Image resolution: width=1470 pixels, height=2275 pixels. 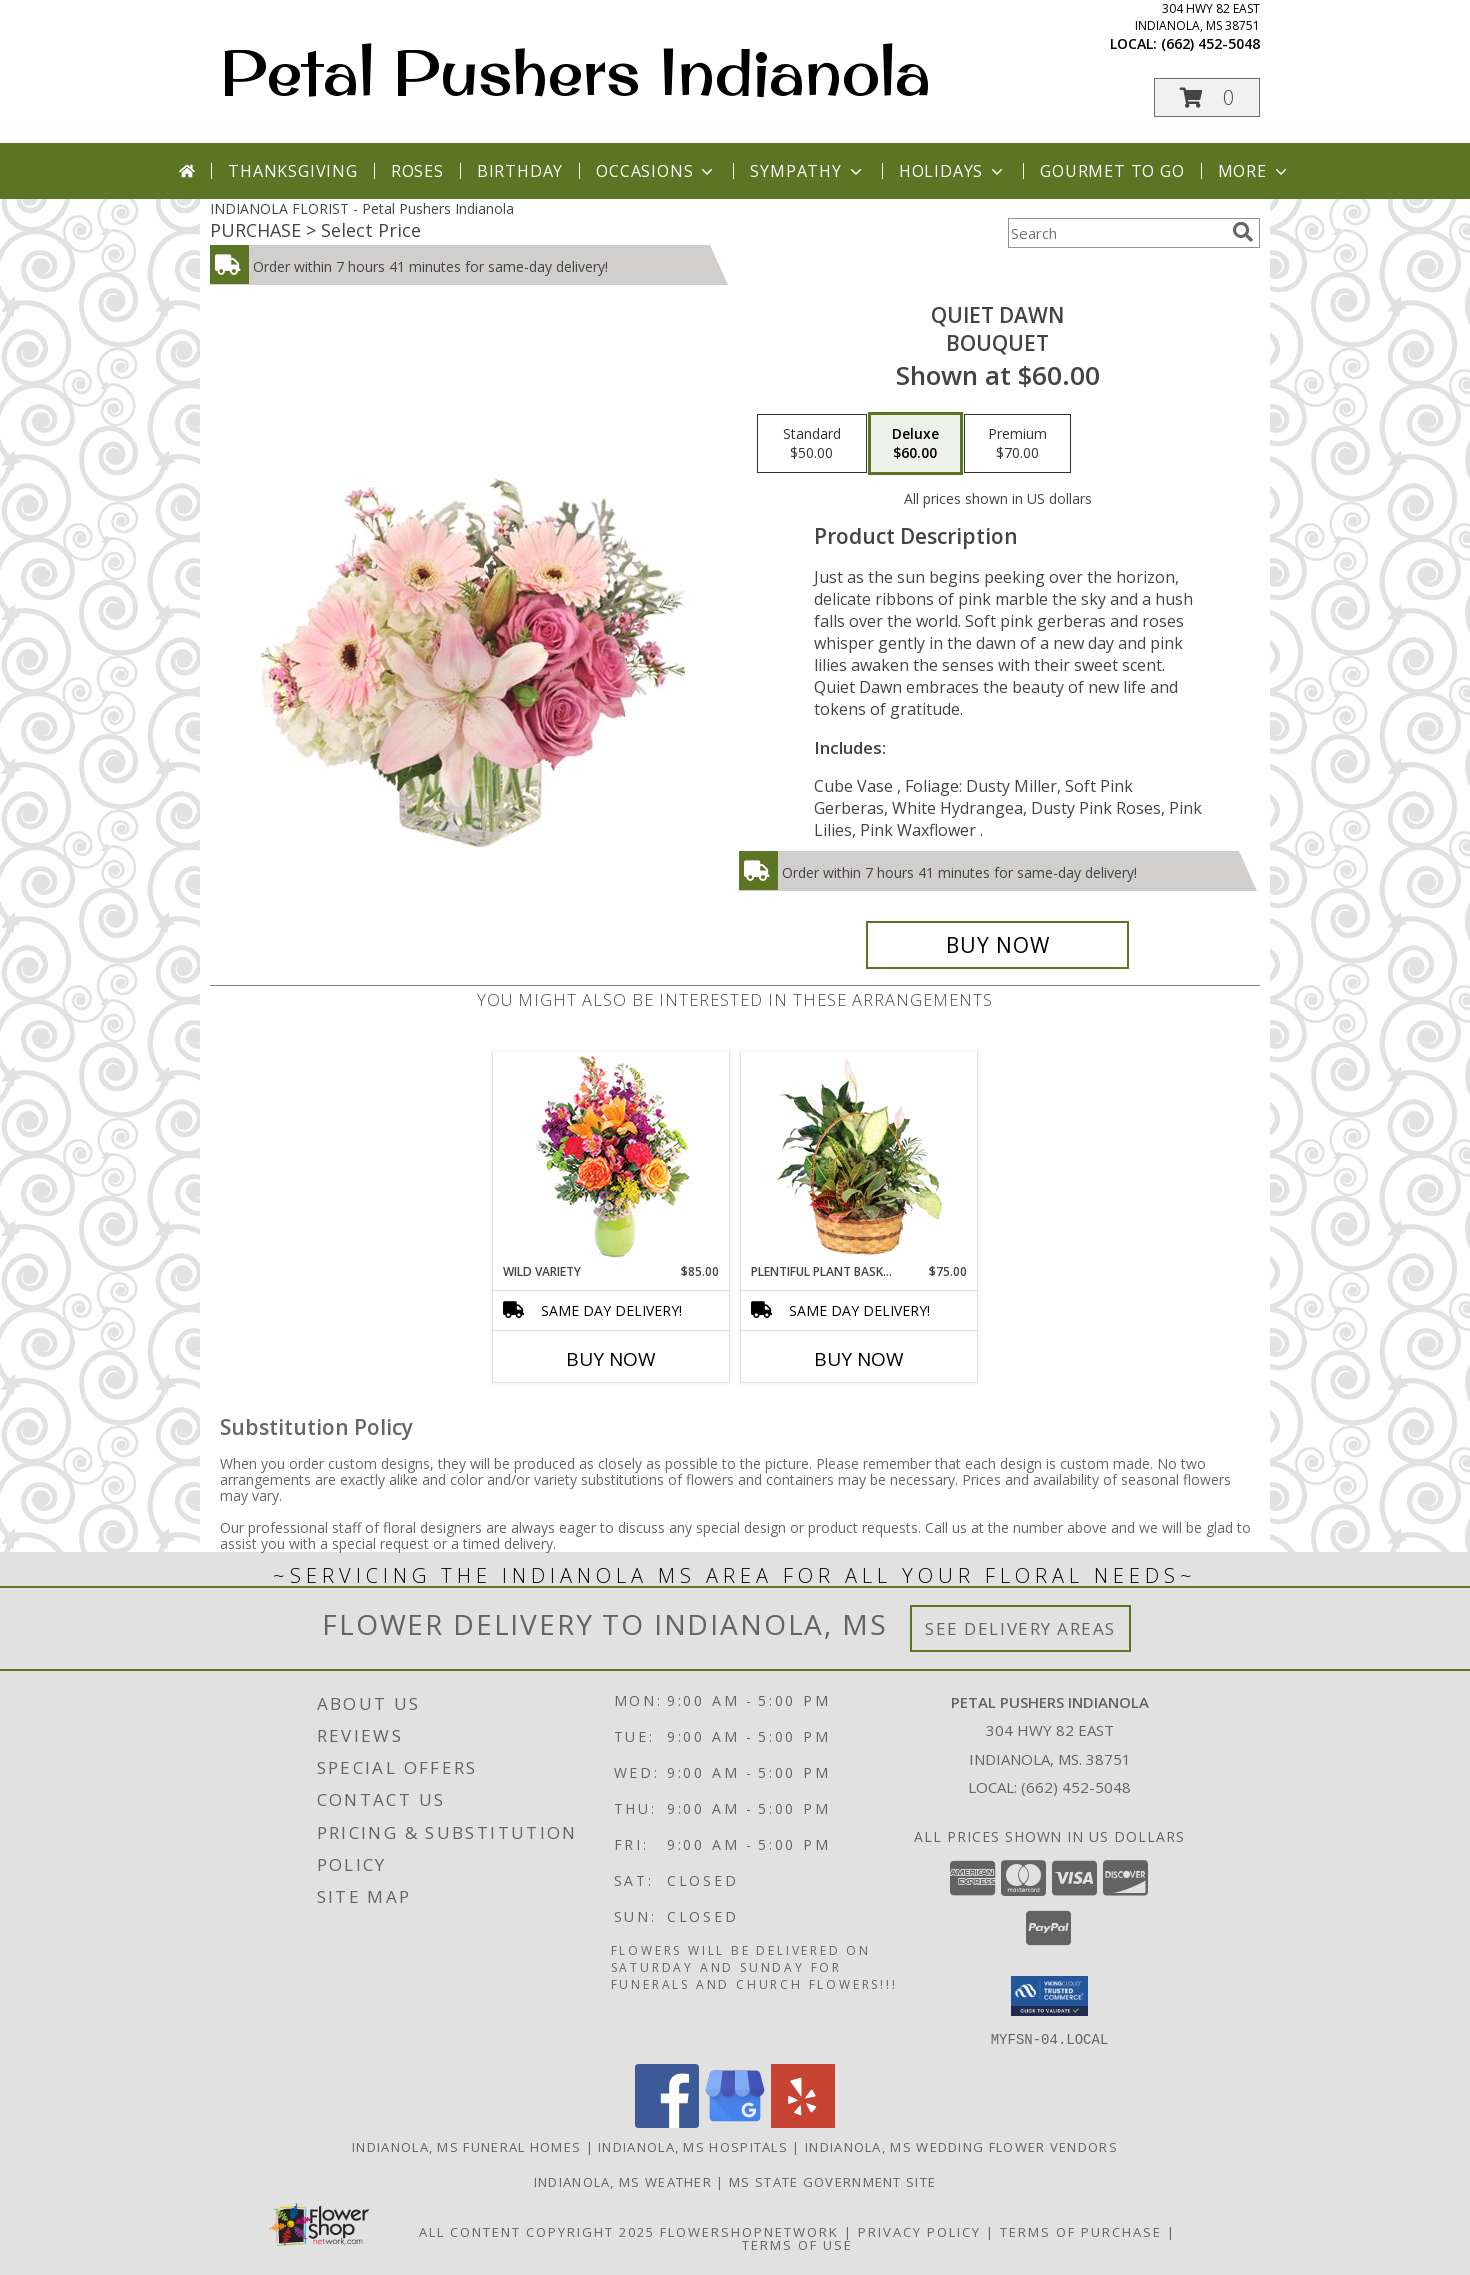 What do you see at coordinates (520, 171) in the screenshot?
I see `Birthday` at bounding box center [520, 171].